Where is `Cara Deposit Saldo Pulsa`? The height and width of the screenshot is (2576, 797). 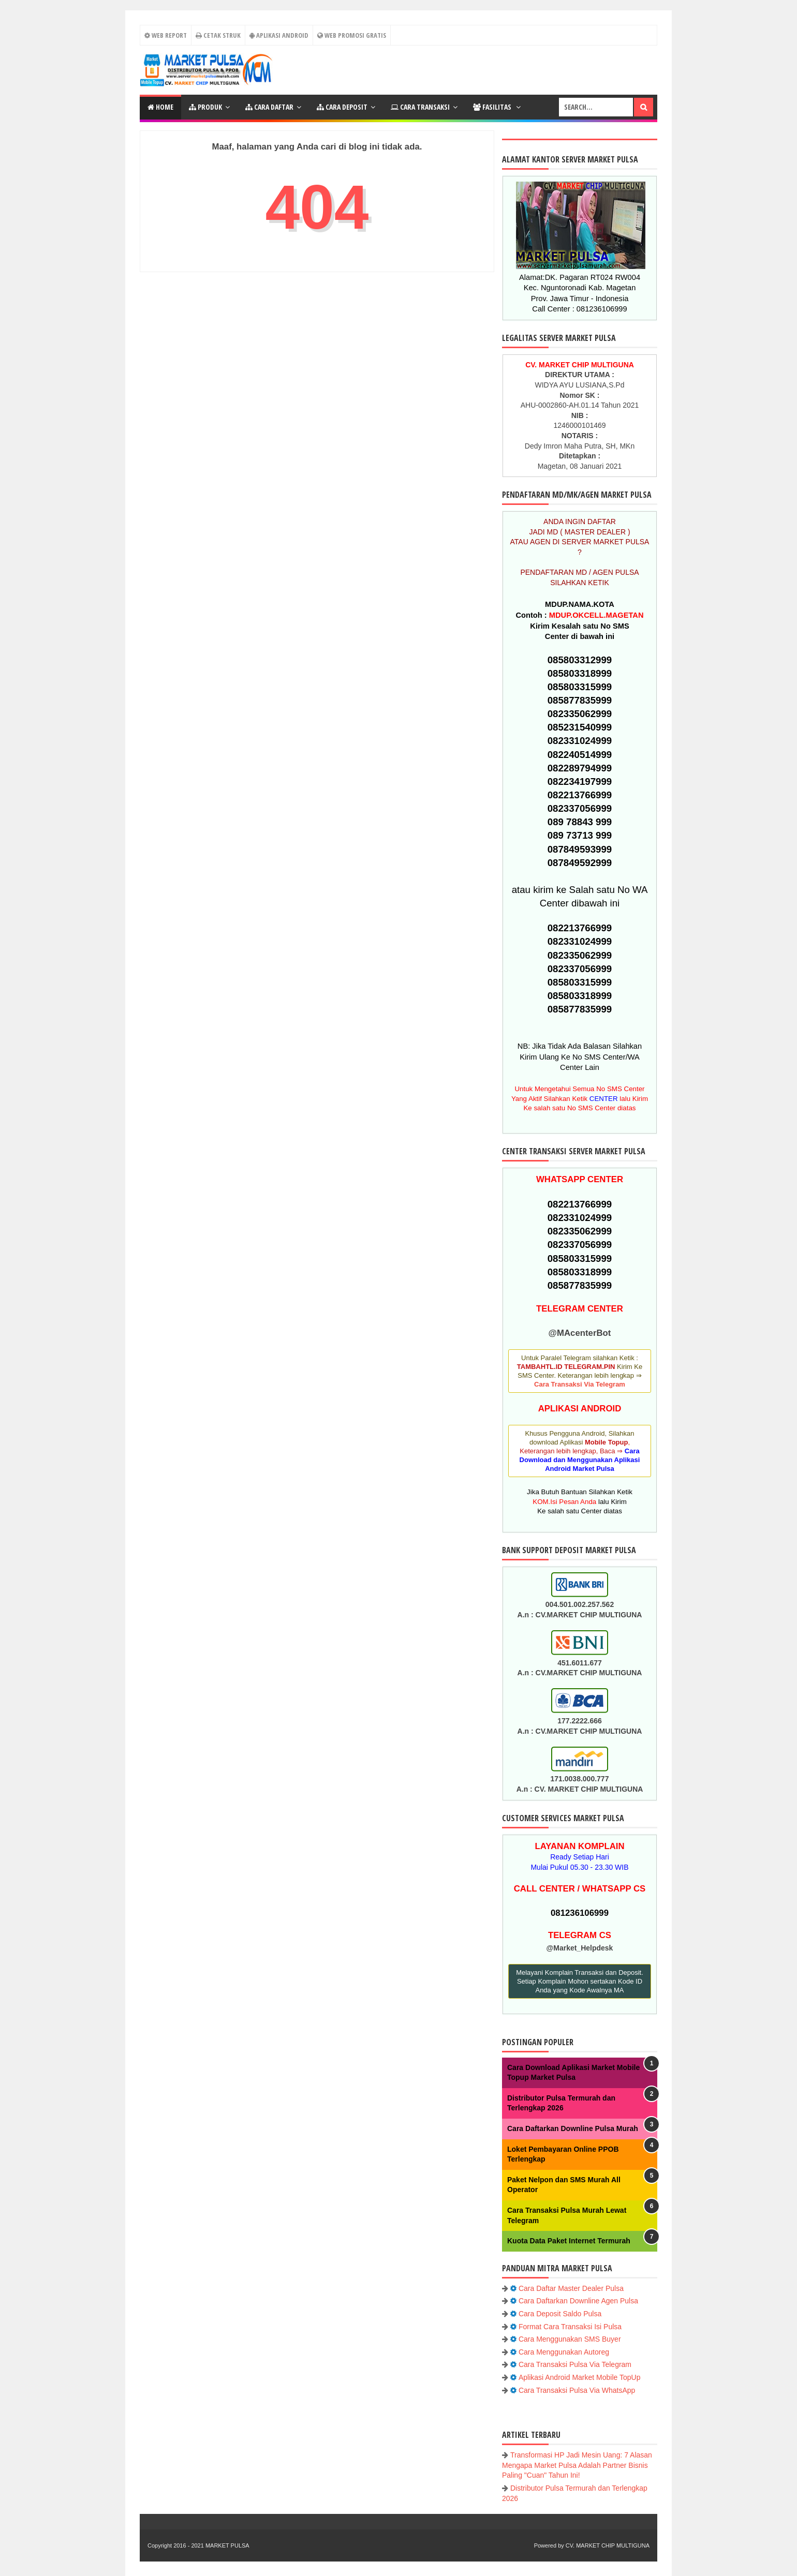
Cara Deposit Saldo Pulsa is located at coordinates (560, 2314).